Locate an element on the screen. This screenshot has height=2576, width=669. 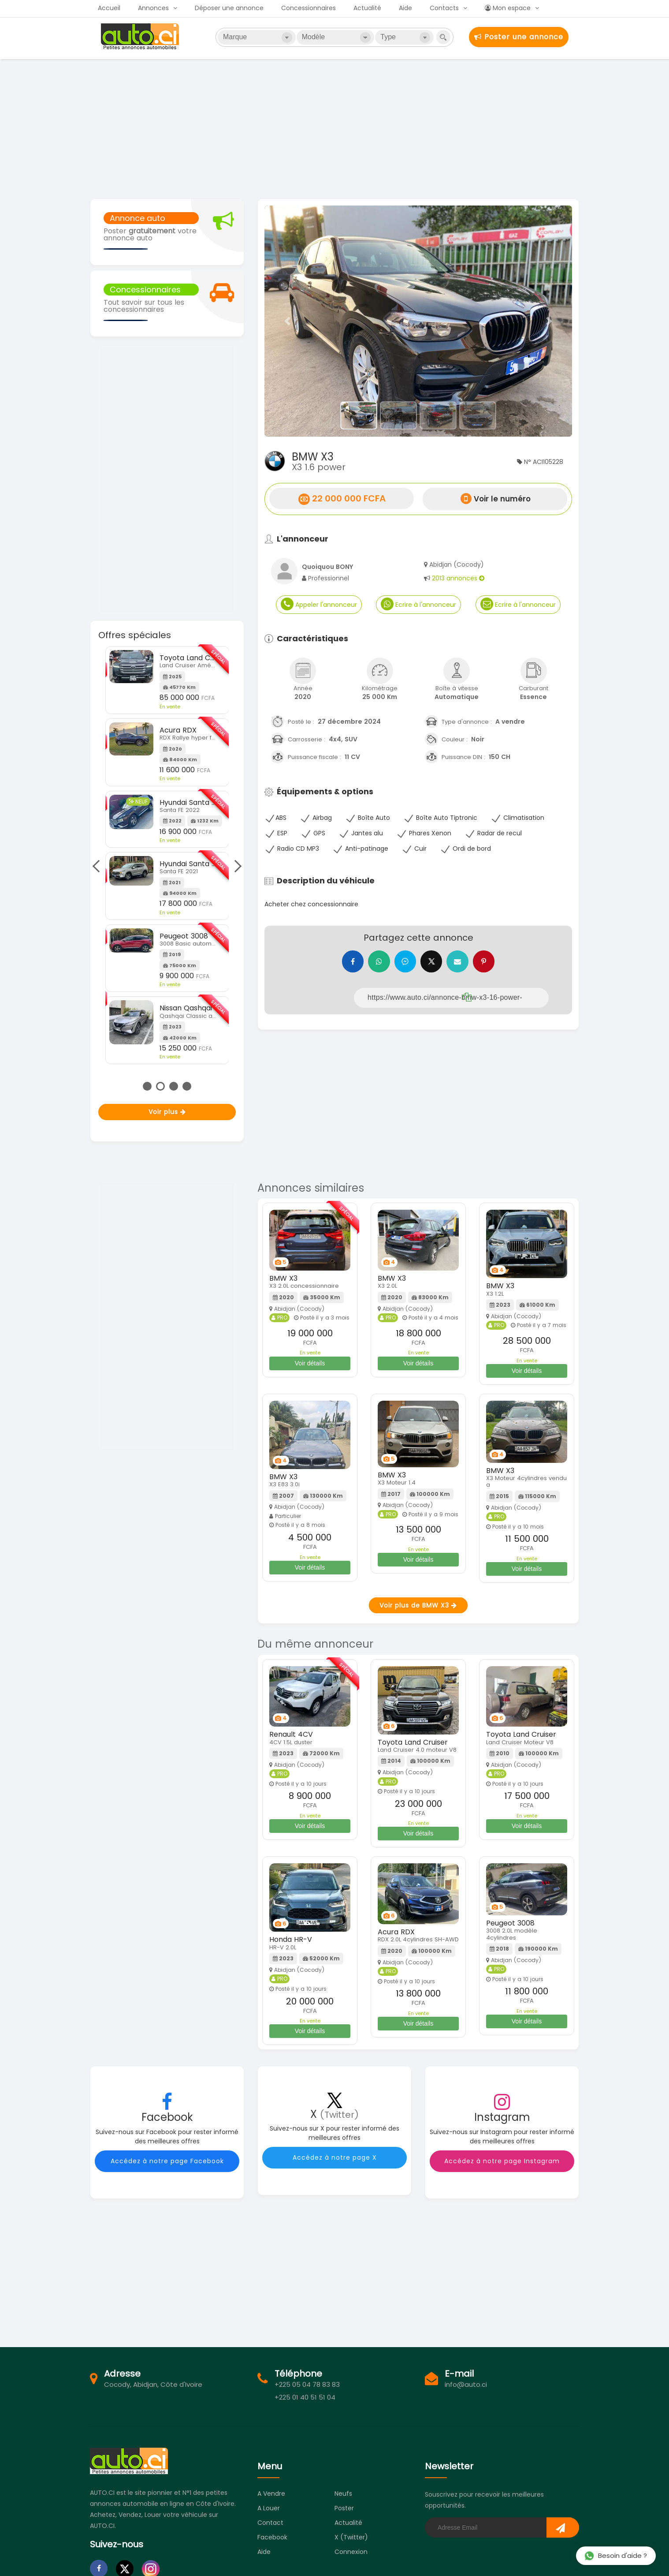
Mon espace is located at coordinates (508, 8).